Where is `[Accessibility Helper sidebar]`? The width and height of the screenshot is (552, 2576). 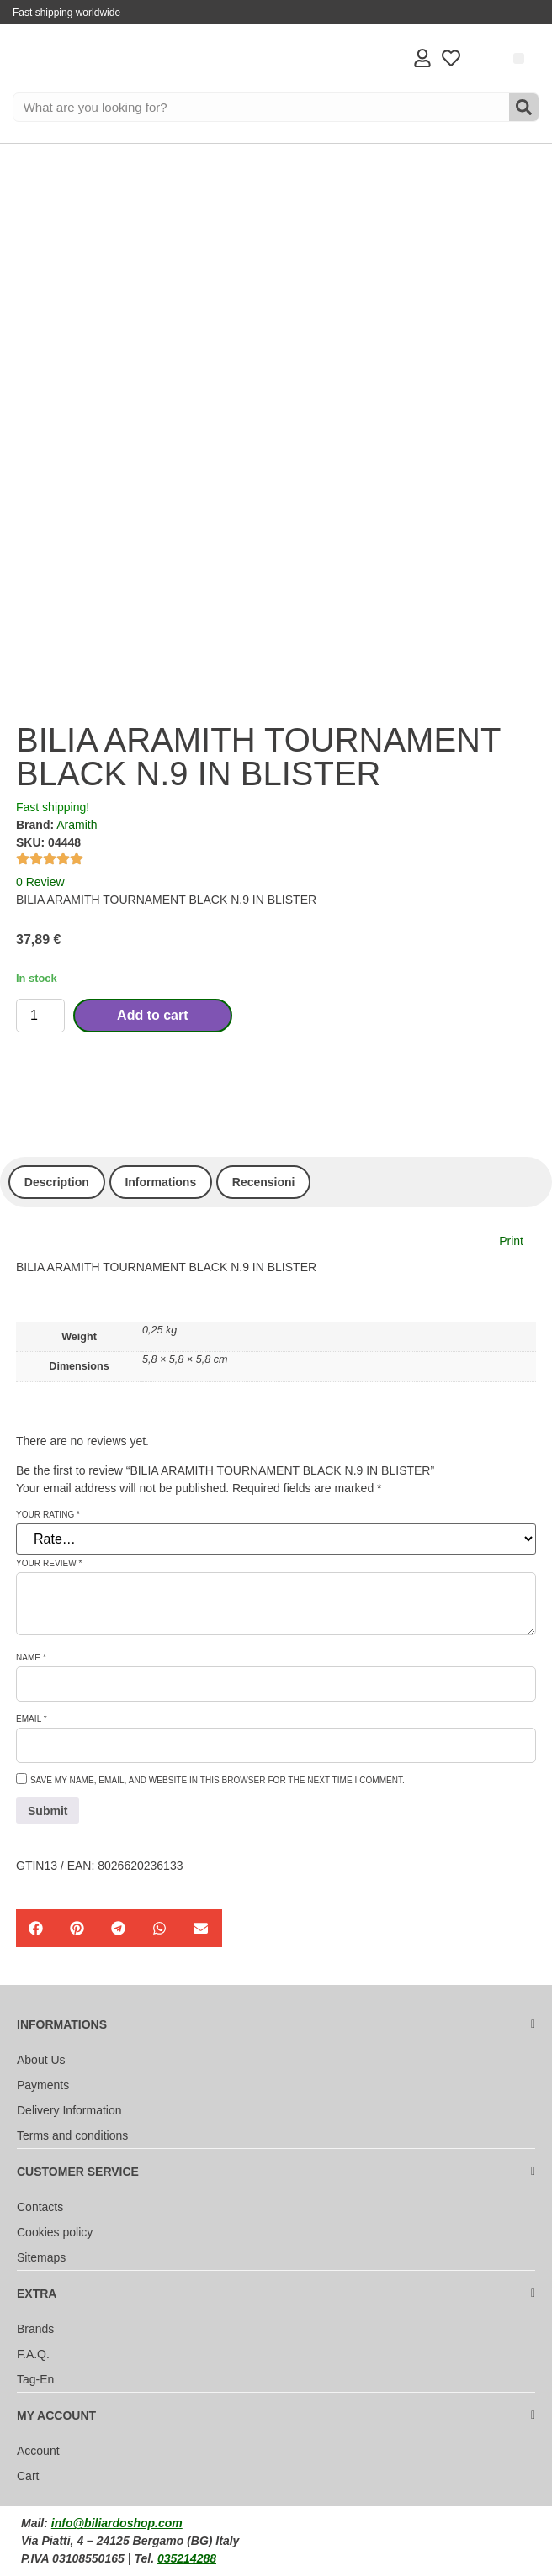 [Accessibility Helper sidebar] is located at coordinates (20, 482).